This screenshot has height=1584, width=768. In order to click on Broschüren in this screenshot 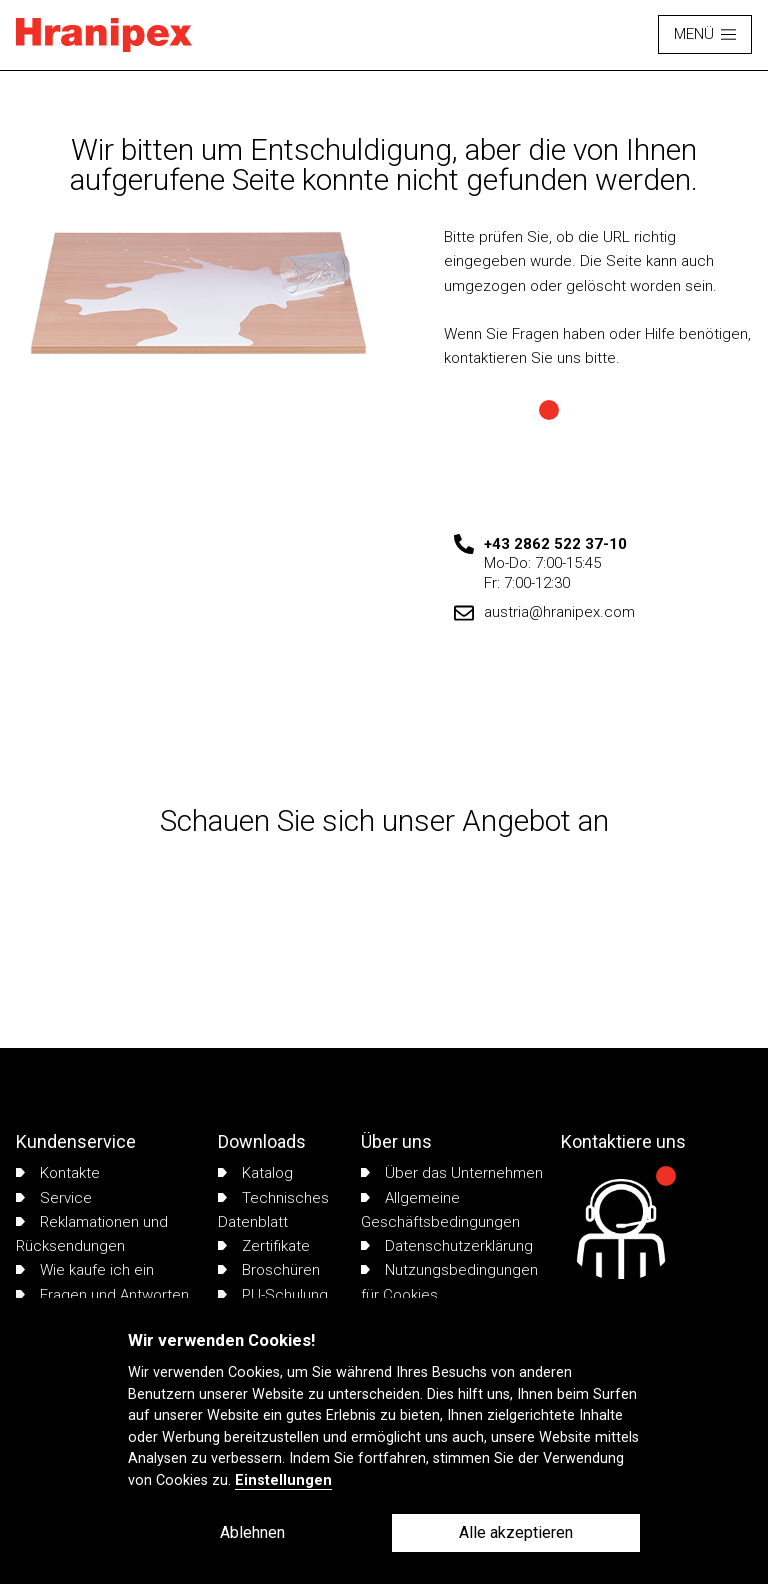, I will do `click(269, 1270)`.